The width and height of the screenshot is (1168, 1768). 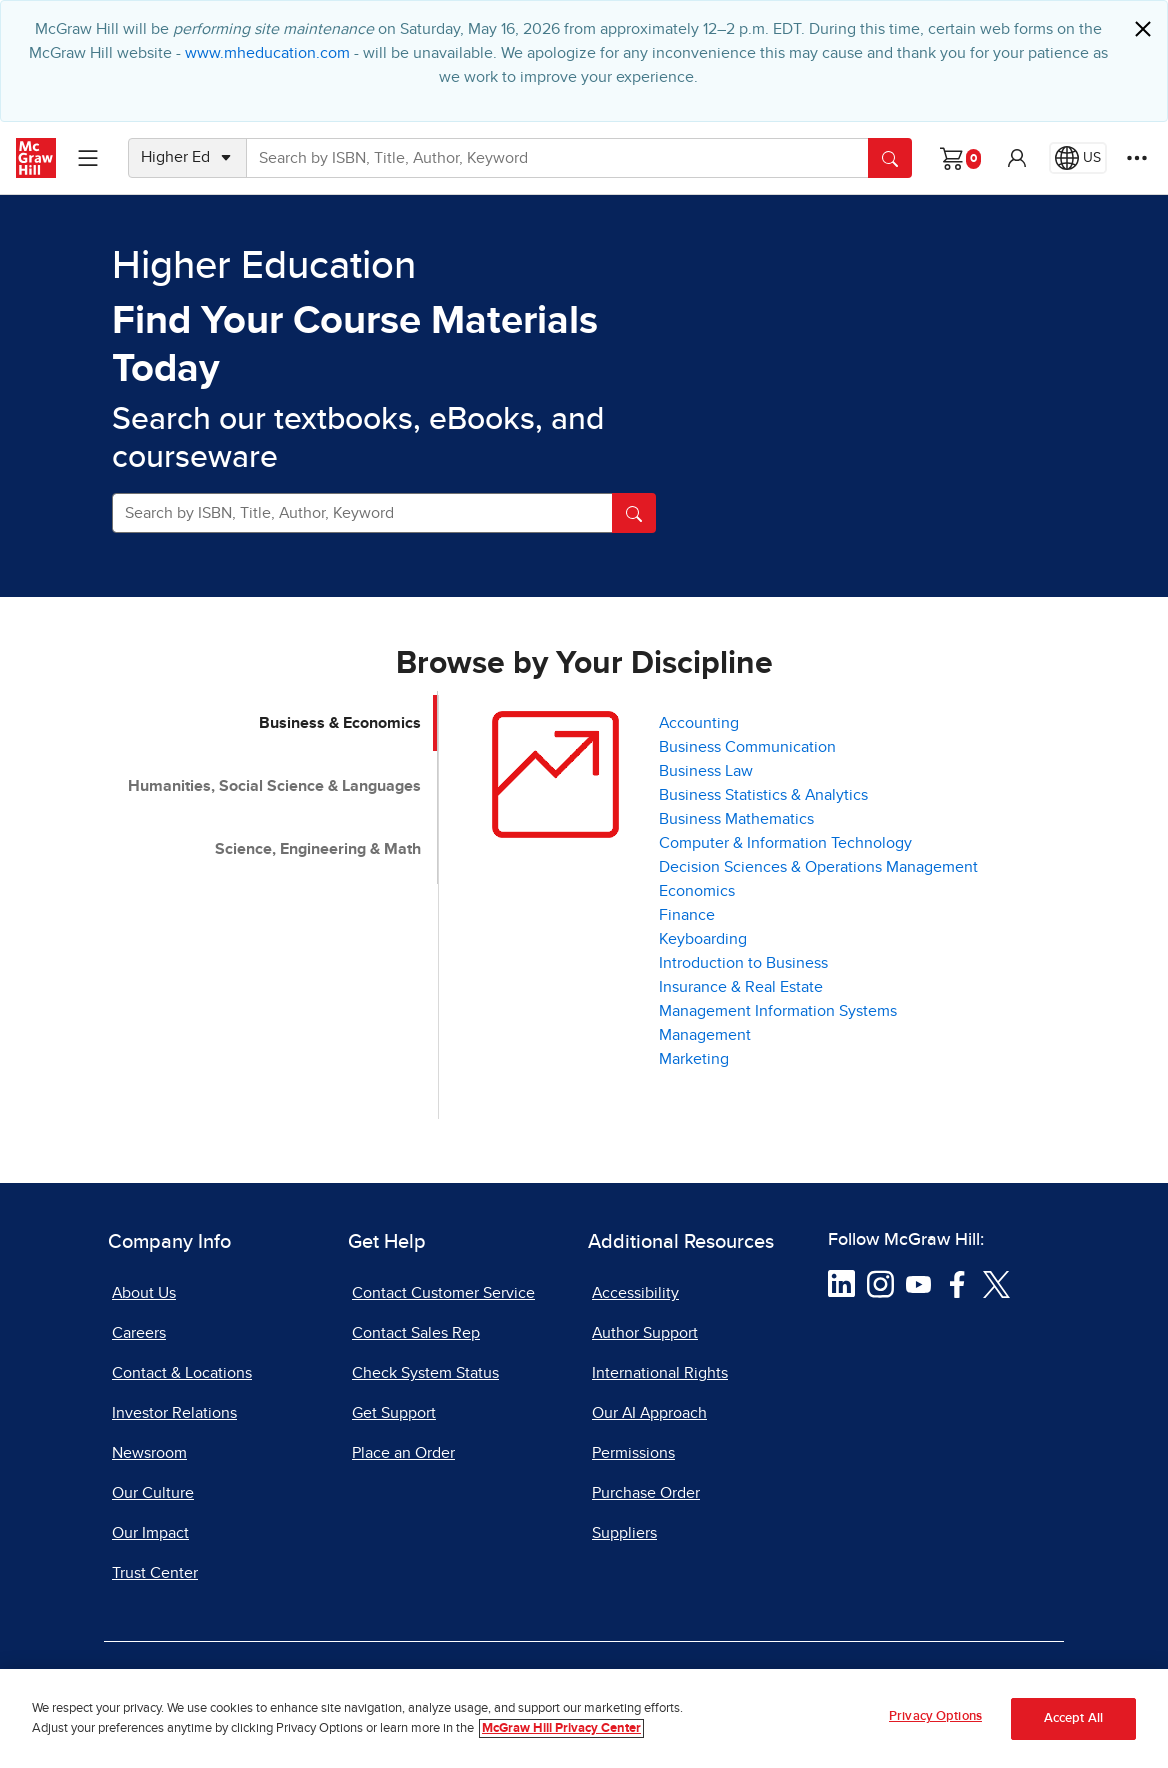 What do you see at coordinates (1143, 29) in the screenshot?
I see `[Close]` at bounding box center [1143, 29].